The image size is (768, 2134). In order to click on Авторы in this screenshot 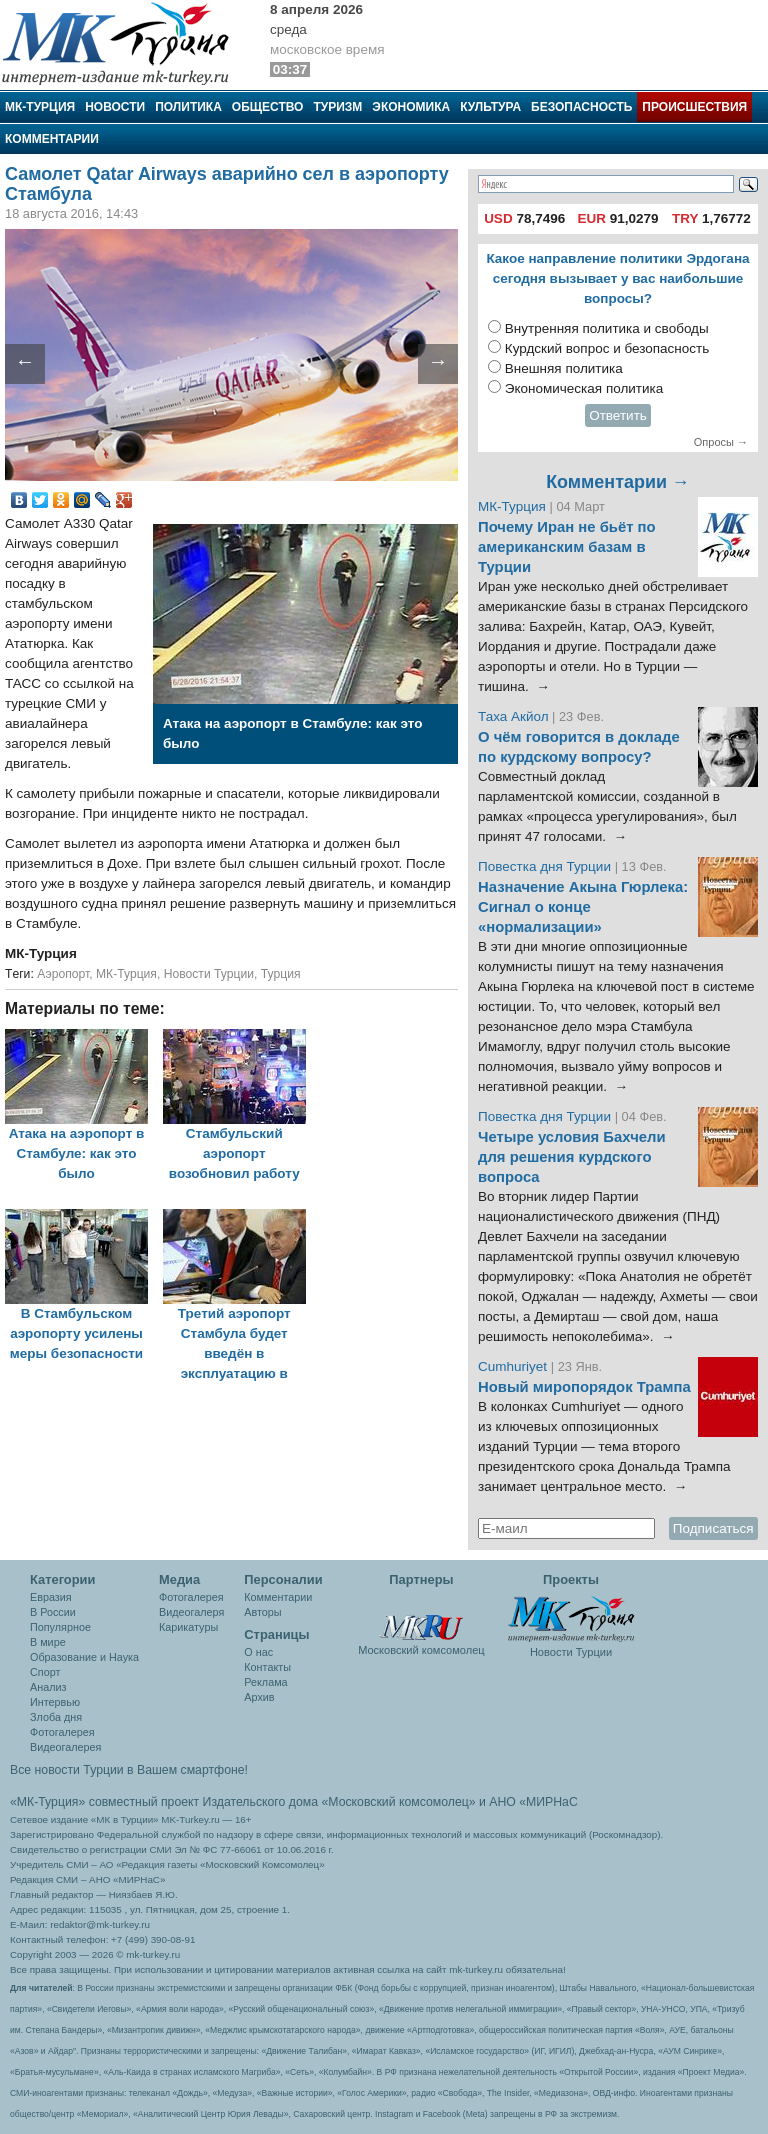, I will do `click(262, 1612)`.